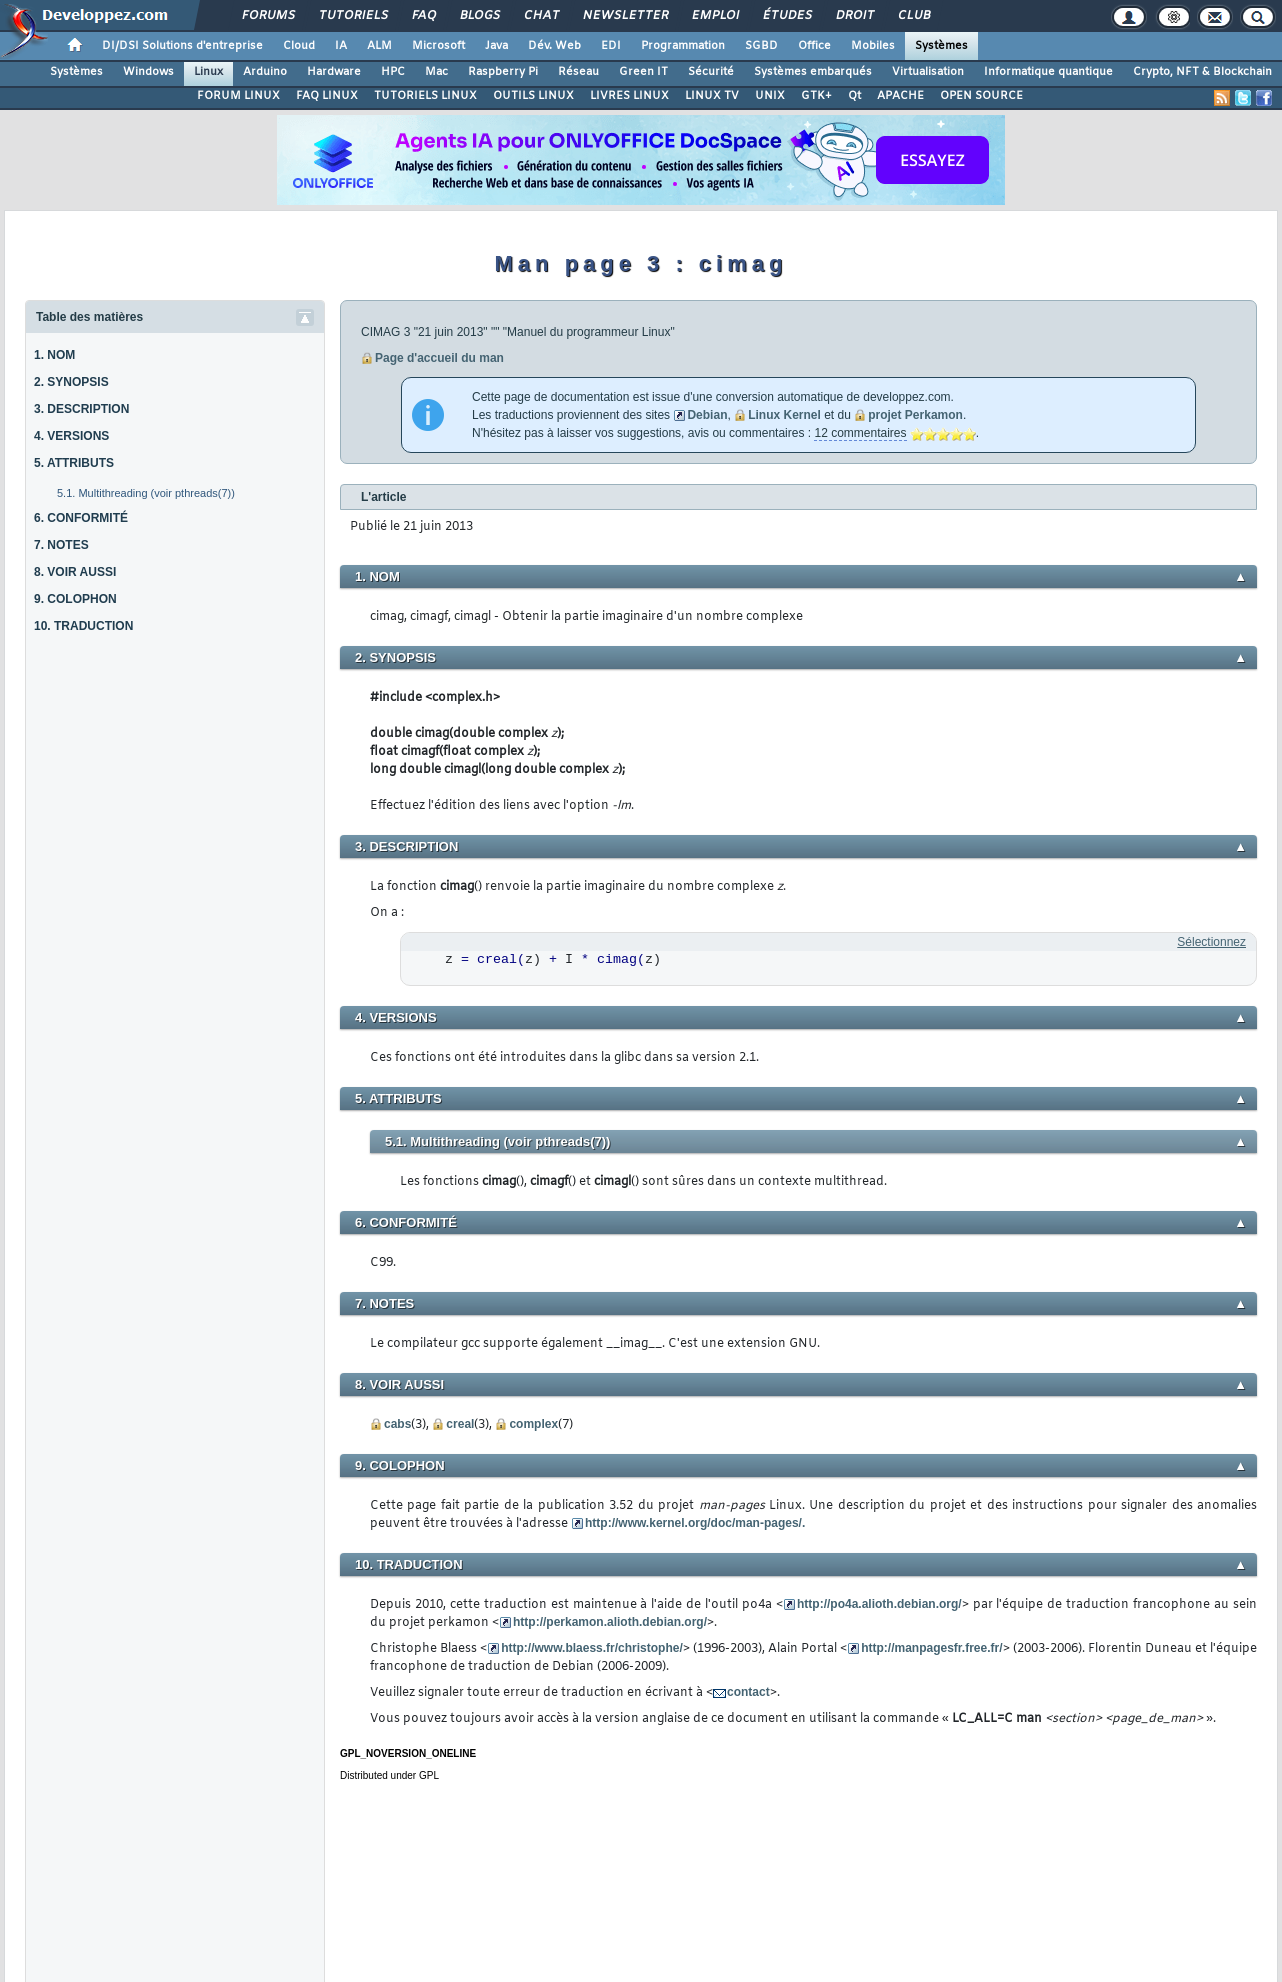 The width and height of the screenshot is (1282, 1982). I want to click on ALM, so click(379, 46).